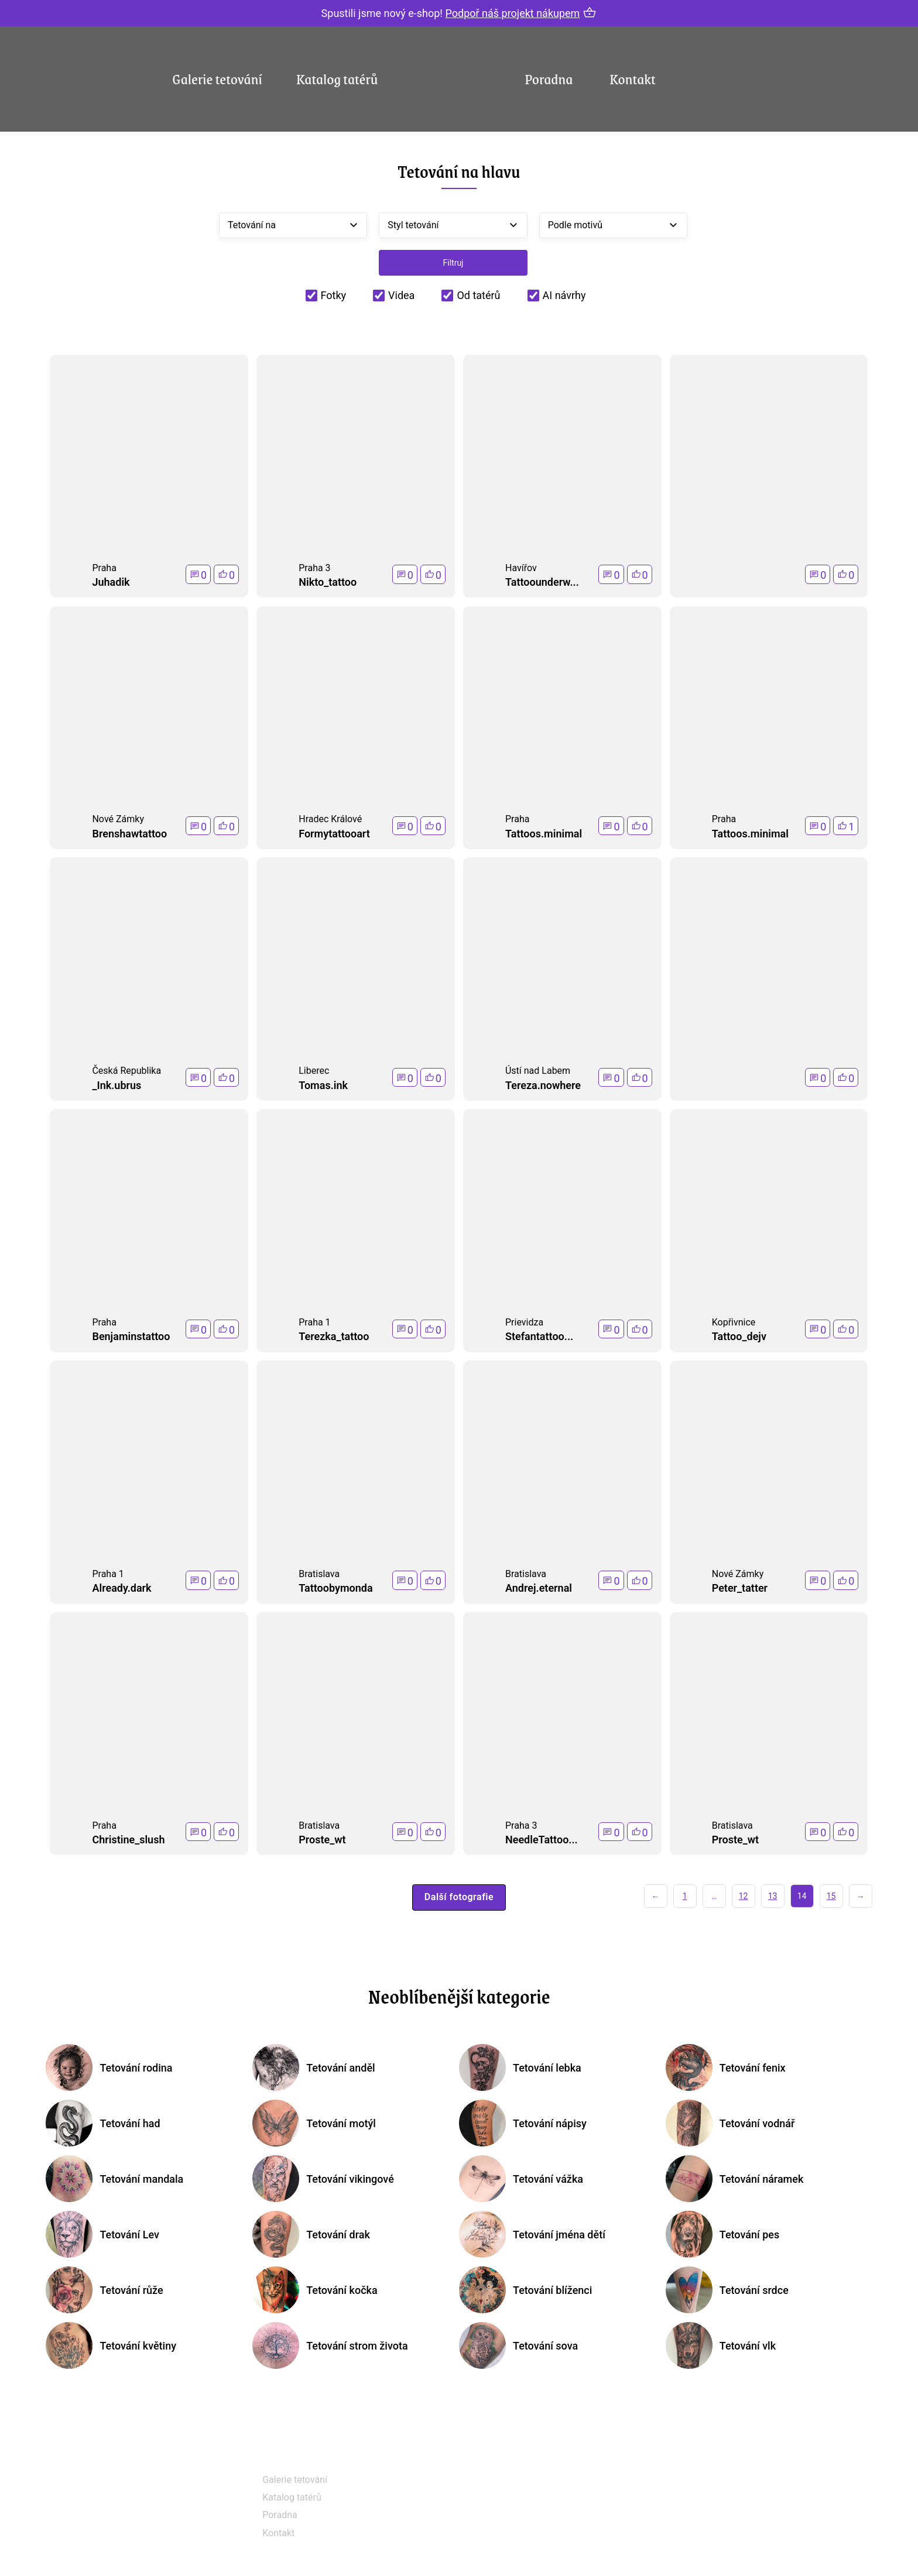  What do you see at coordinates (538, 1588) in the screenshot?
I see `Andrej.eternal` at bounding box center [538, 1588].